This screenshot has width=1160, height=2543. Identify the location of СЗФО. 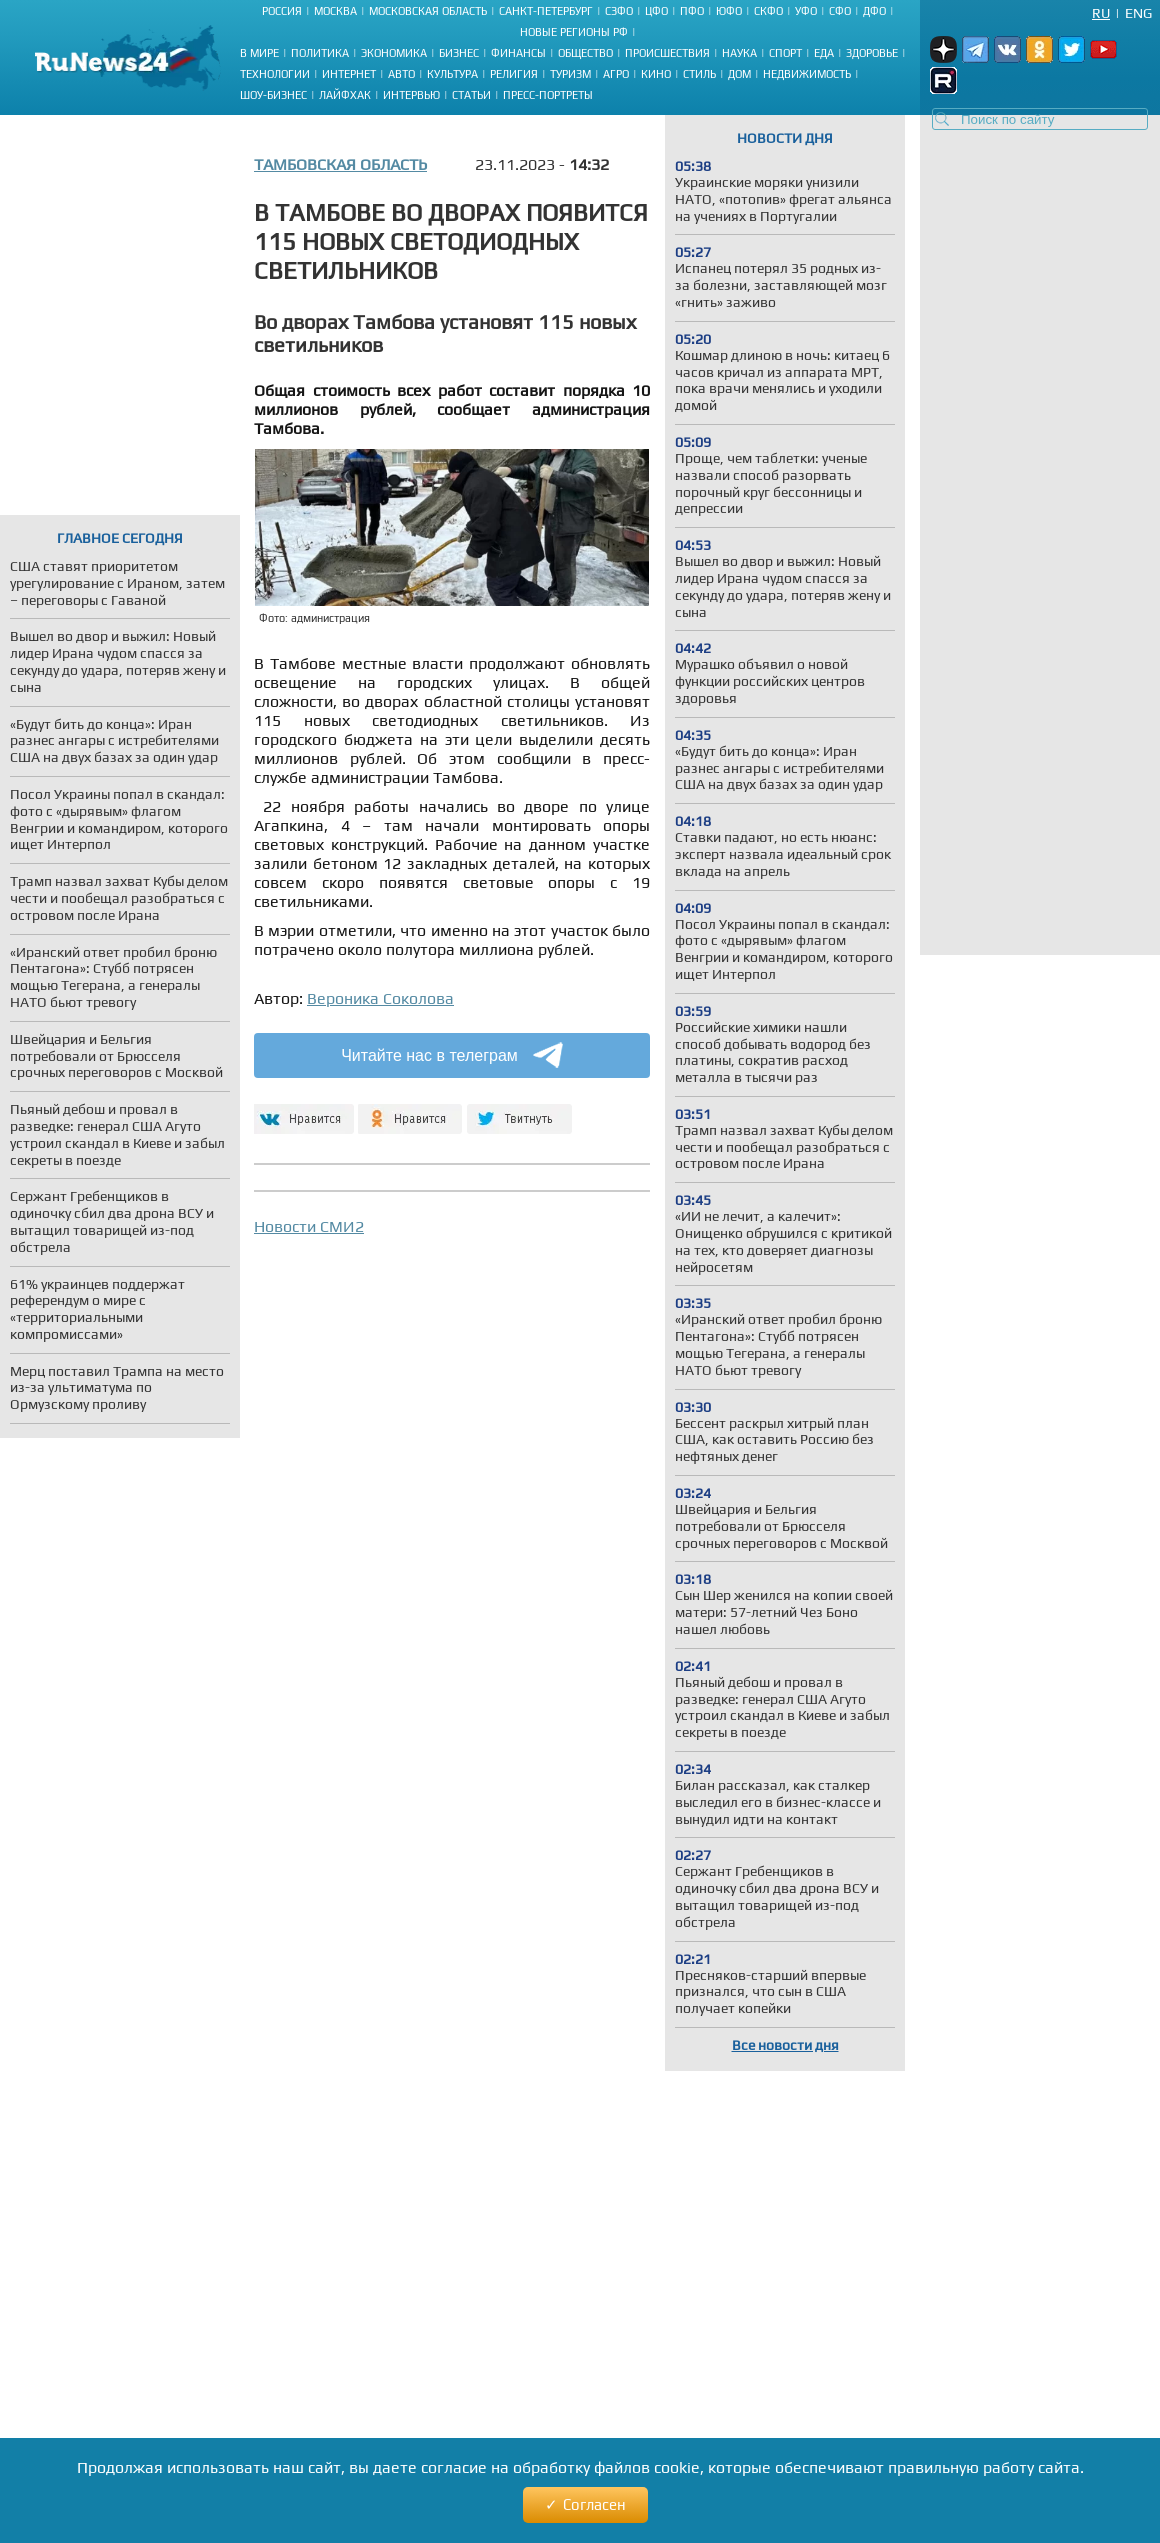
(619, 11).